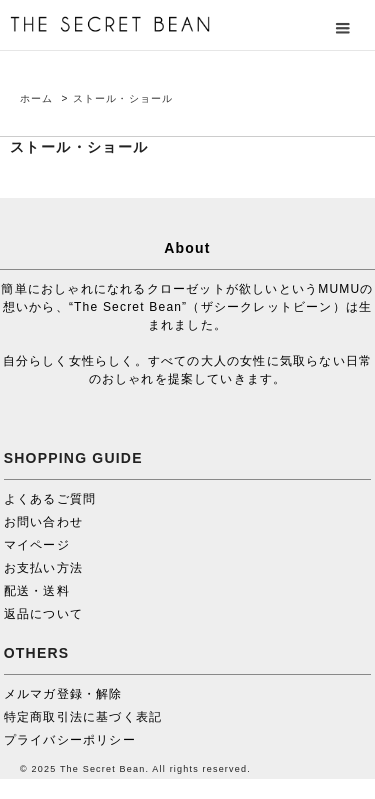  I want to click on メルマガ登録・解除, so click(63, 694).